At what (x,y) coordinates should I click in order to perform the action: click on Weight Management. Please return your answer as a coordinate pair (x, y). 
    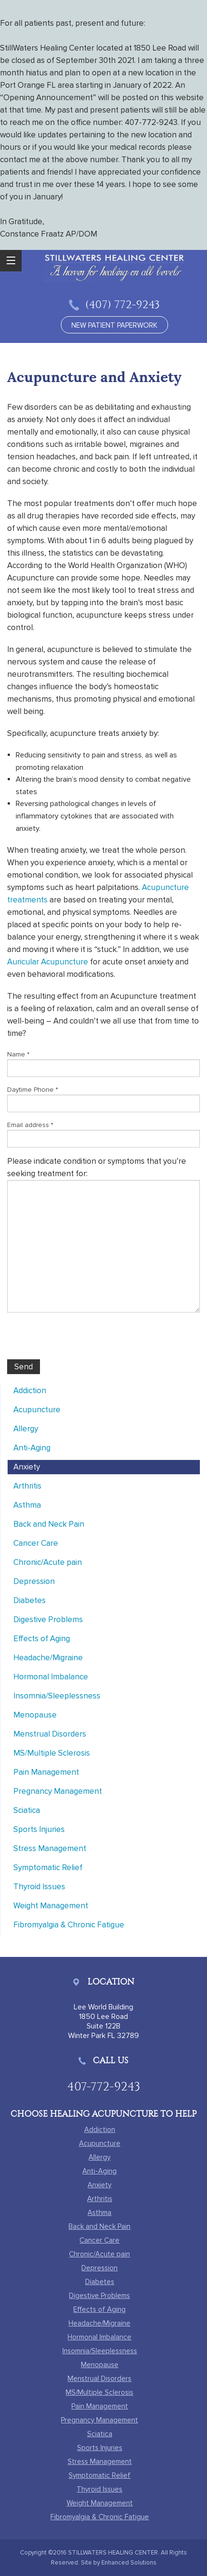
    Looking at the image, I should click on (50, 1906).